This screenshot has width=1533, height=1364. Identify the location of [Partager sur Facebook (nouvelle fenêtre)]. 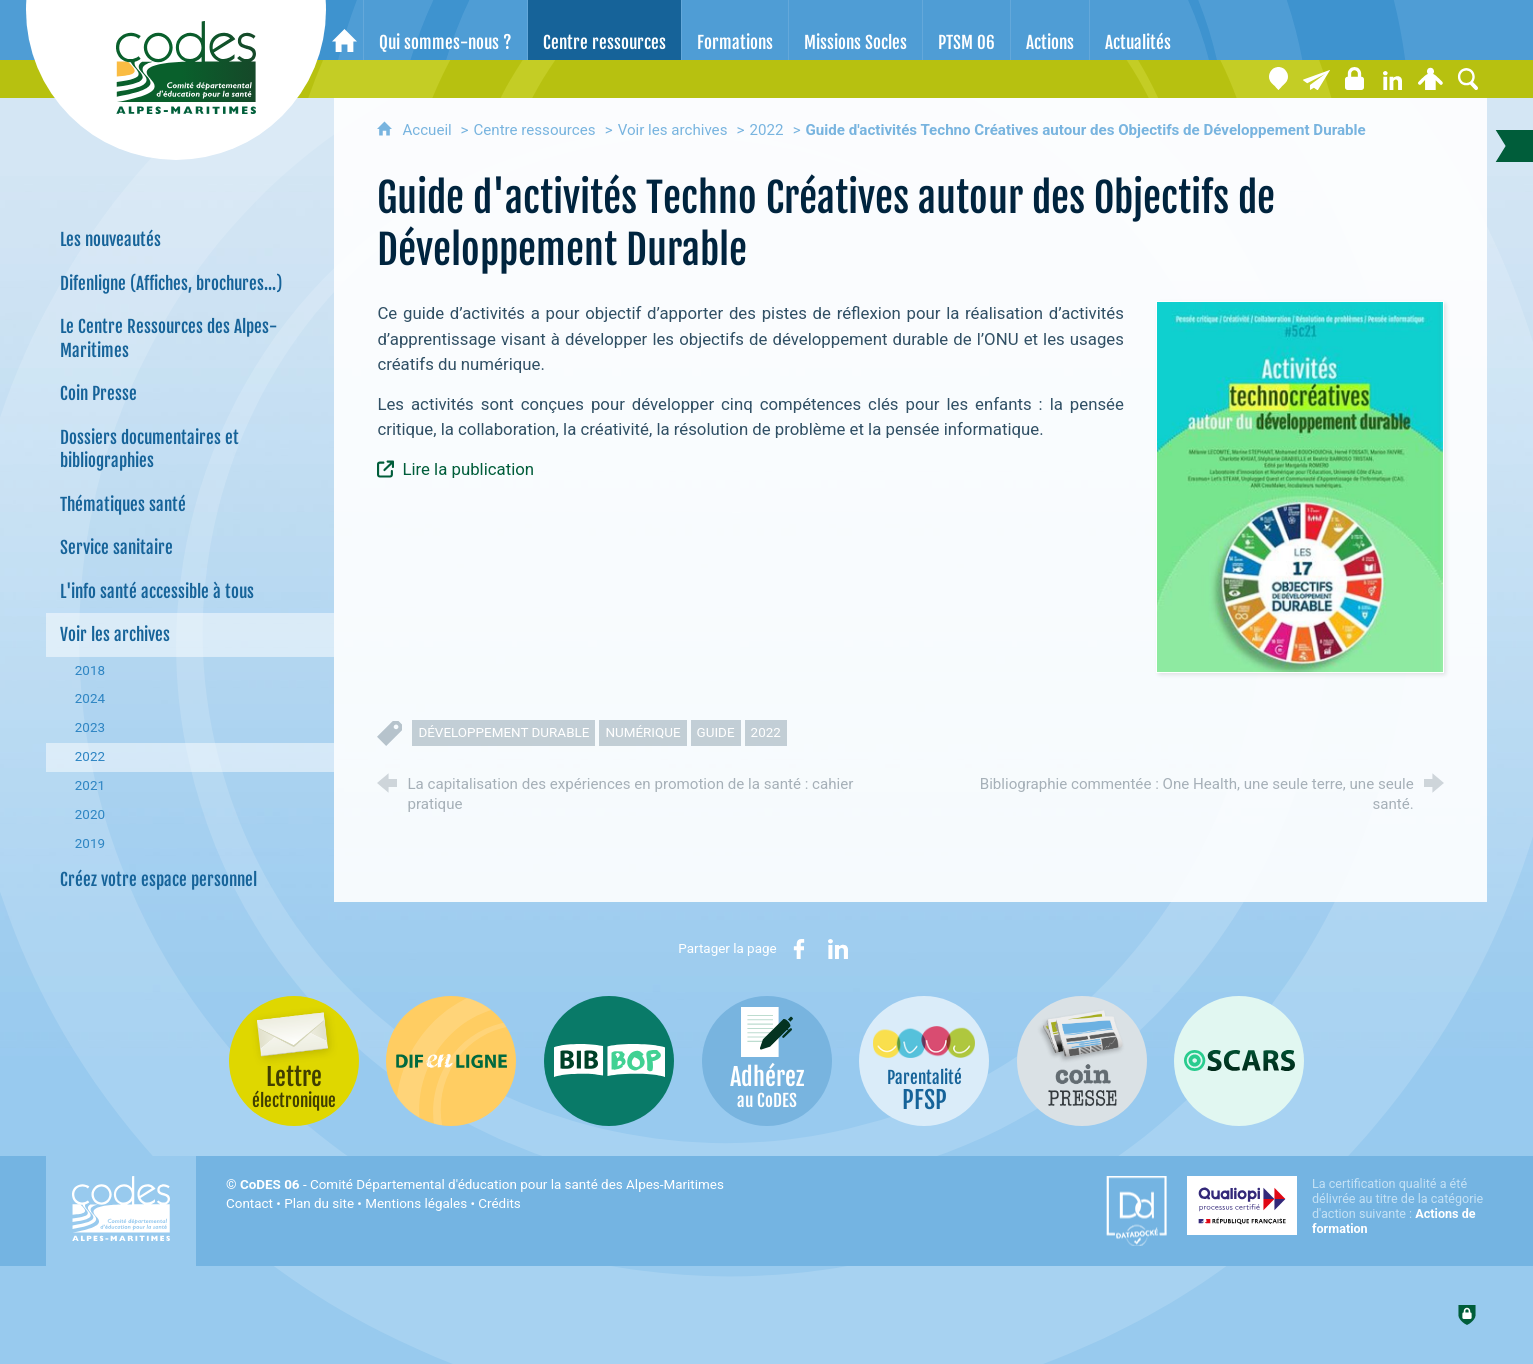
(799, 949).